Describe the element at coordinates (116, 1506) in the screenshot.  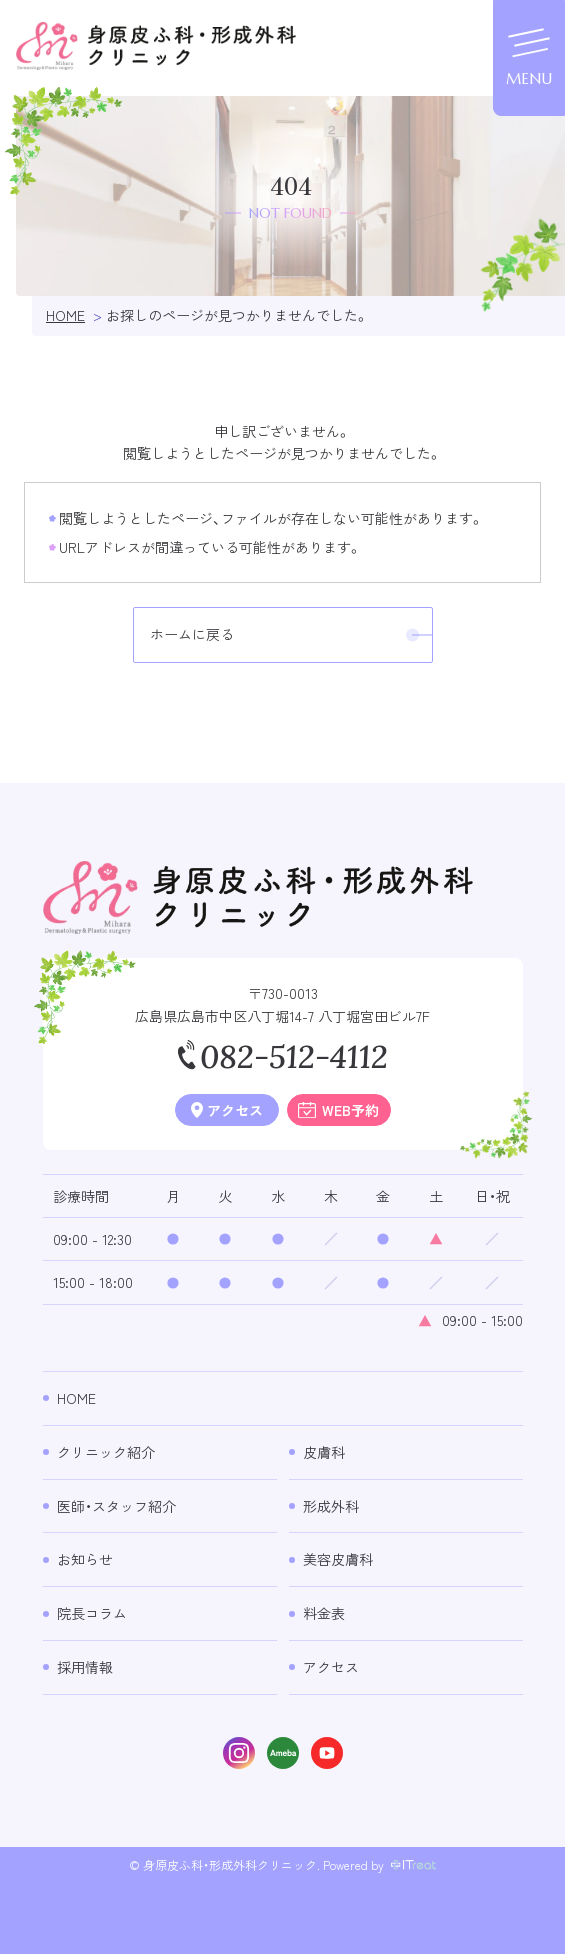
I see `医師・スタッフ紹介` at that location.